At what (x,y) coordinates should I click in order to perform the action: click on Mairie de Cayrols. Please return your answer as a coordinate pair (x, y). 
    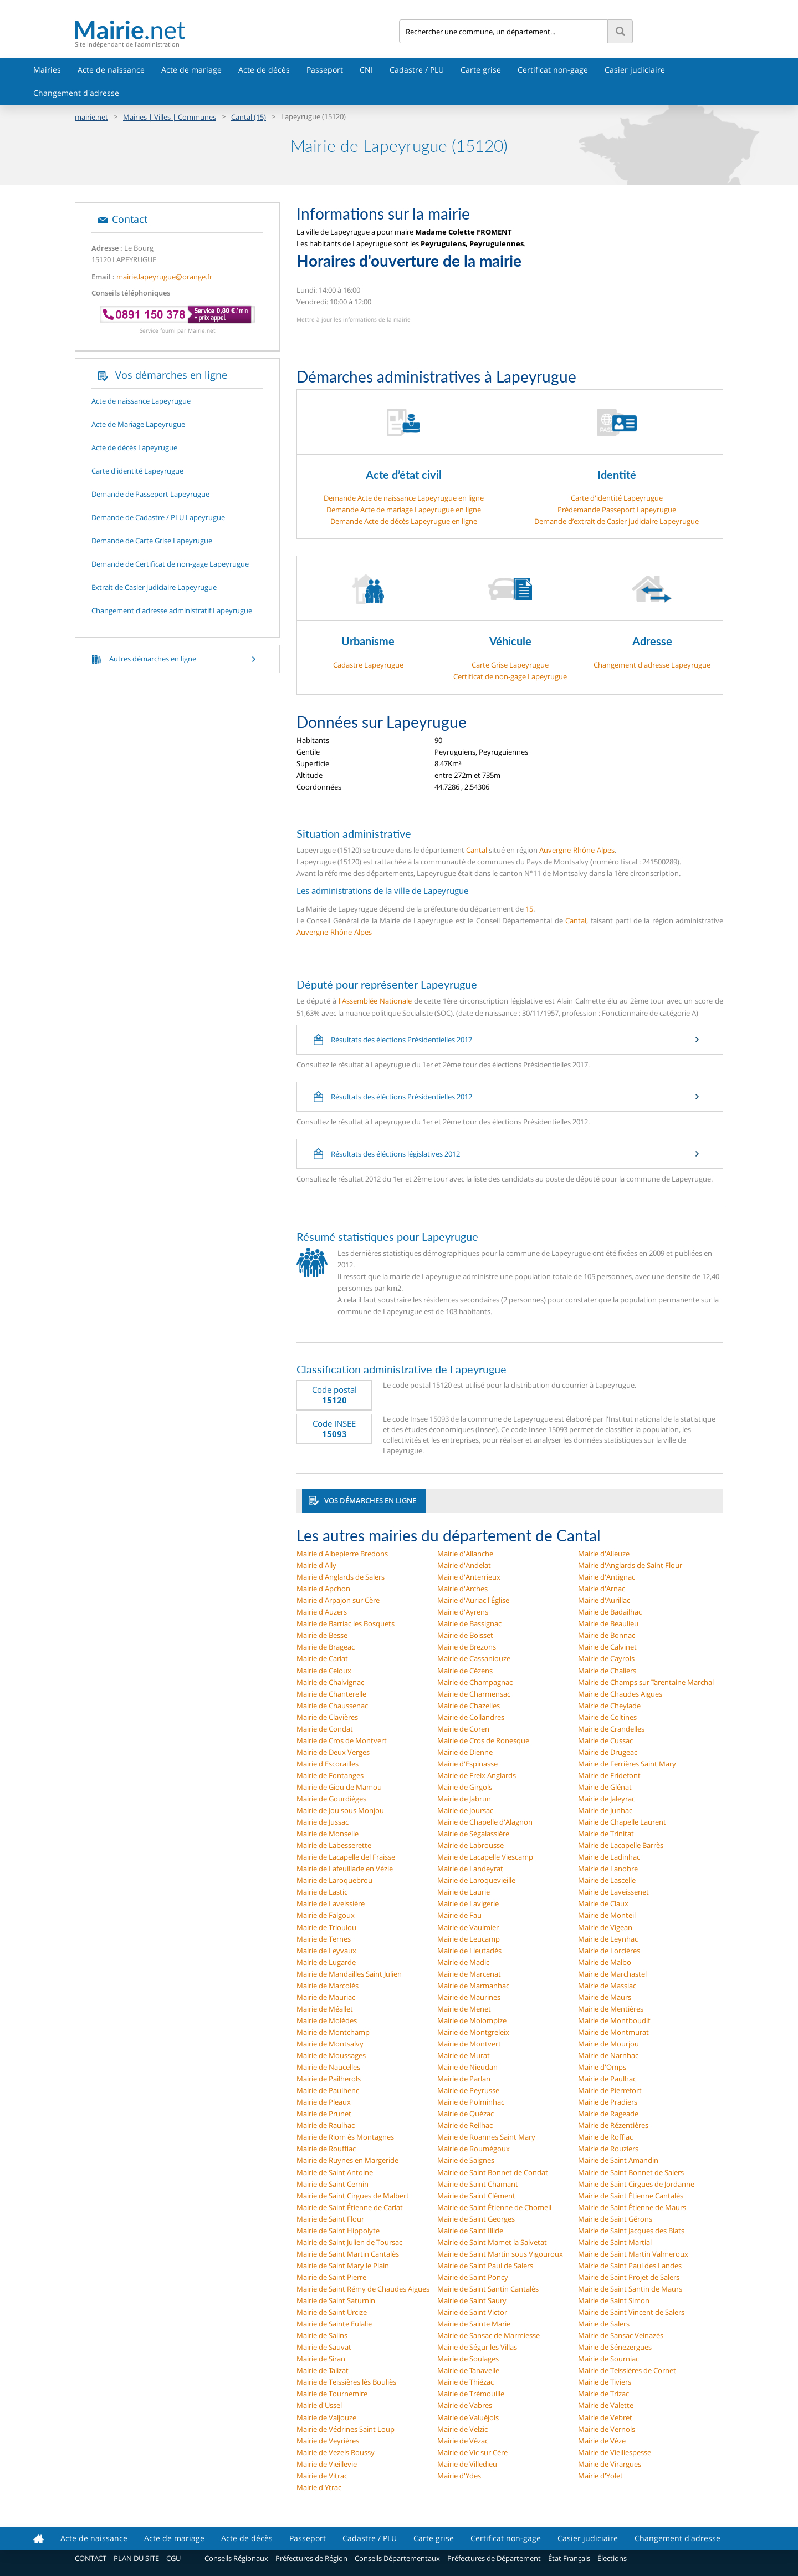
    Looking at the image, I should click on (606, 1658).